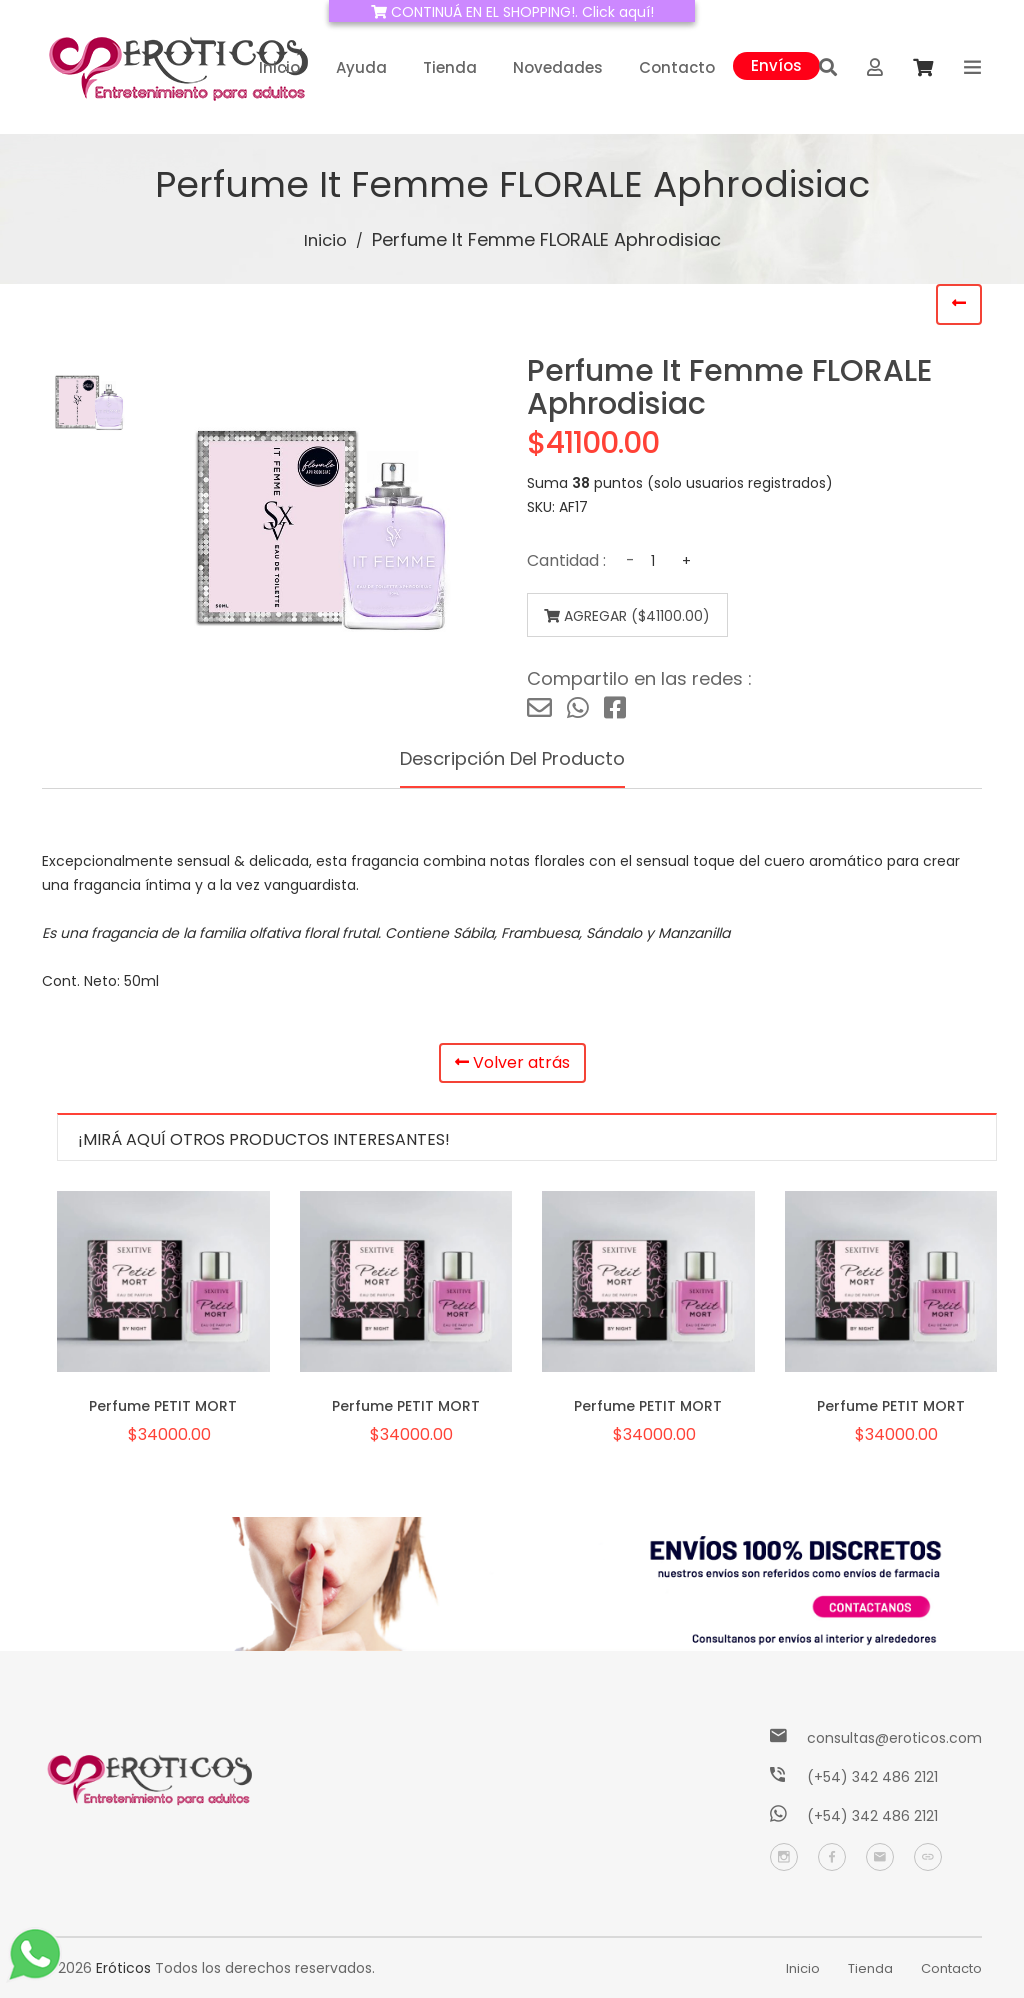  What do you see at coordinates (776, 64) in the screenshot?
I see `Envíos` at bounding box center [776, 64].